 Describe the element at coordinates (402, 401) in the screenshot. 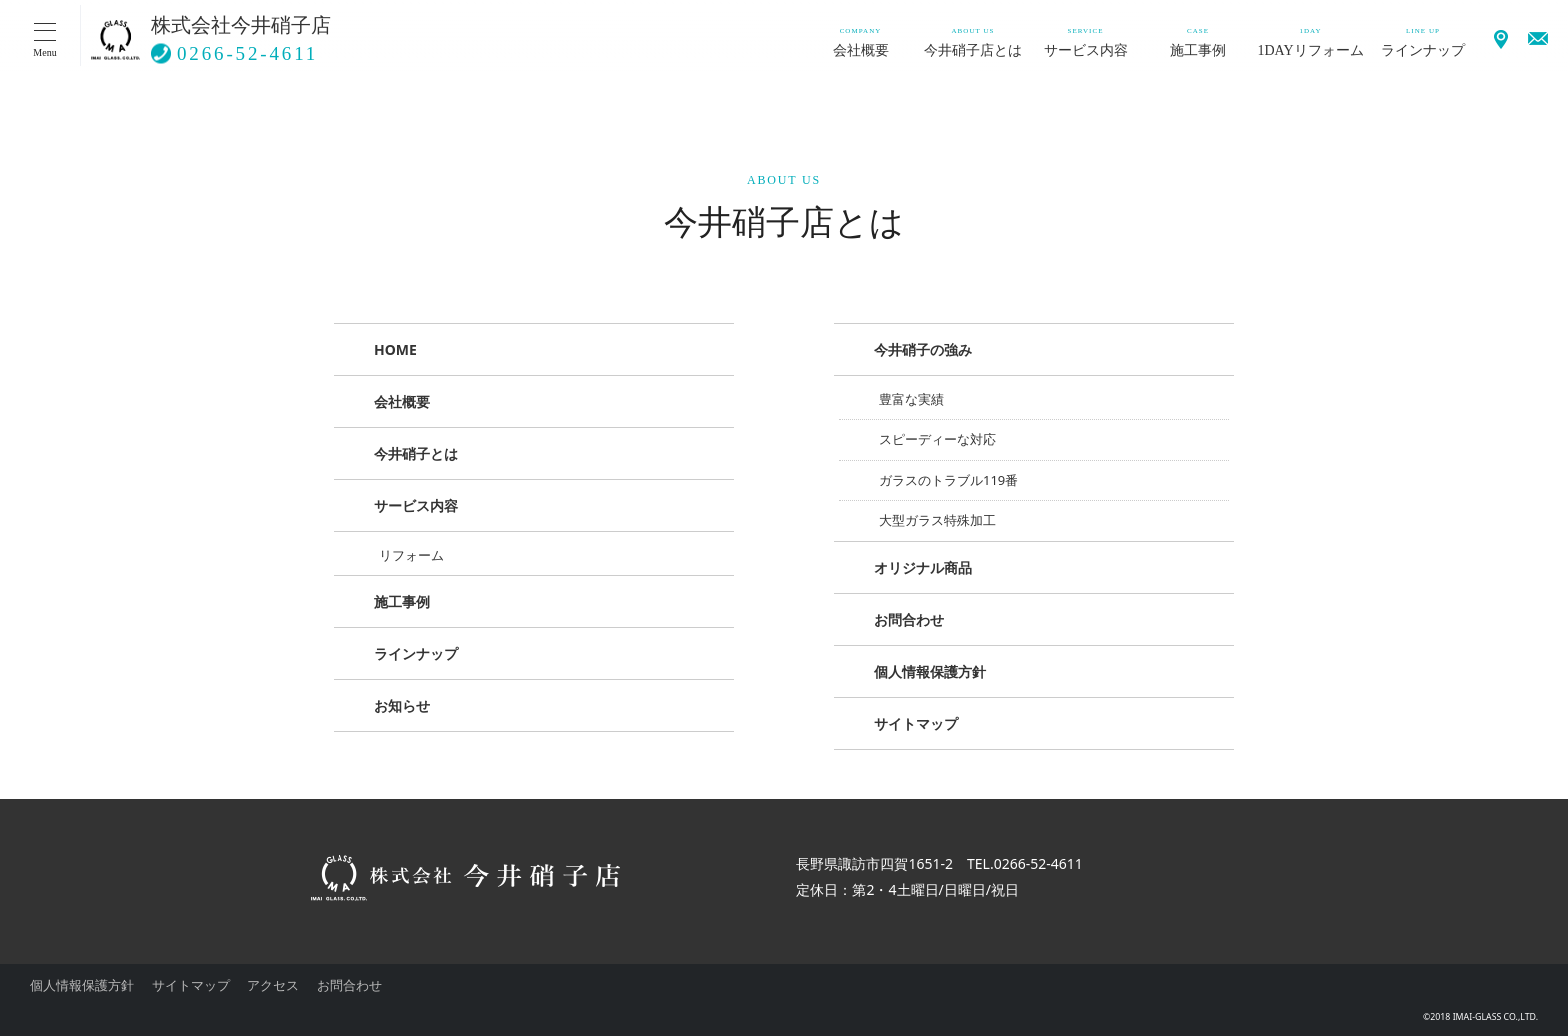

I see `会社概要` at that location.